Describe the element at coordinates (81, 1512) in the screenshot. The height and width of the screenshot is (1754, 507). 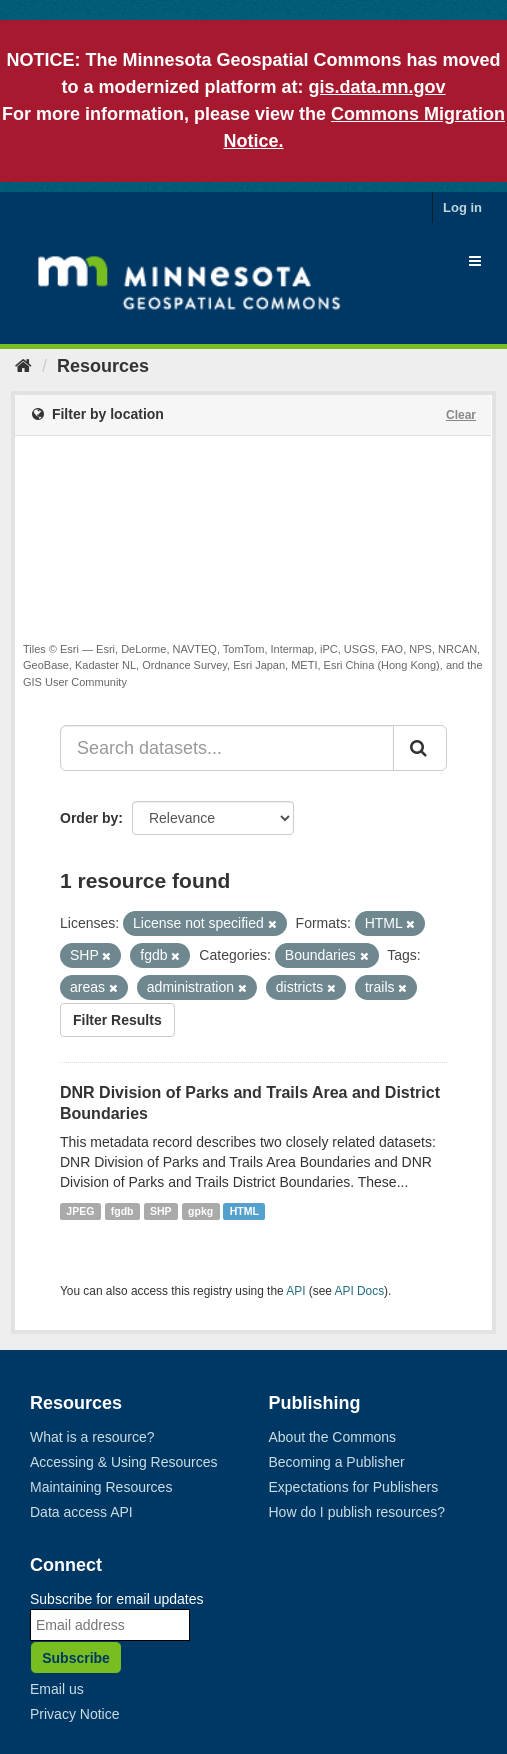
I see `Data access API` at that location.